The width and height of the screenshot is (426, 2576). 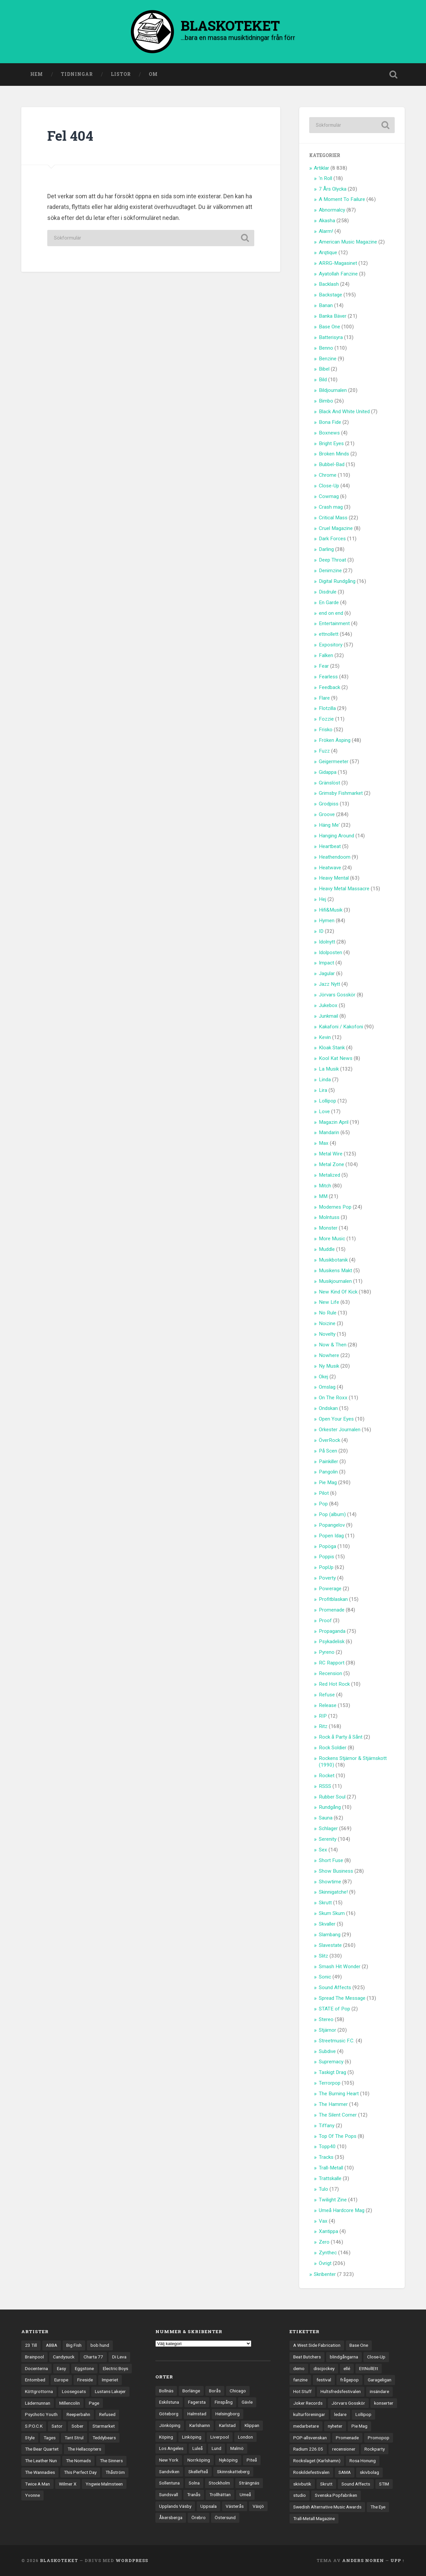 I want to click on Backlash, so click(x=329, y=284).